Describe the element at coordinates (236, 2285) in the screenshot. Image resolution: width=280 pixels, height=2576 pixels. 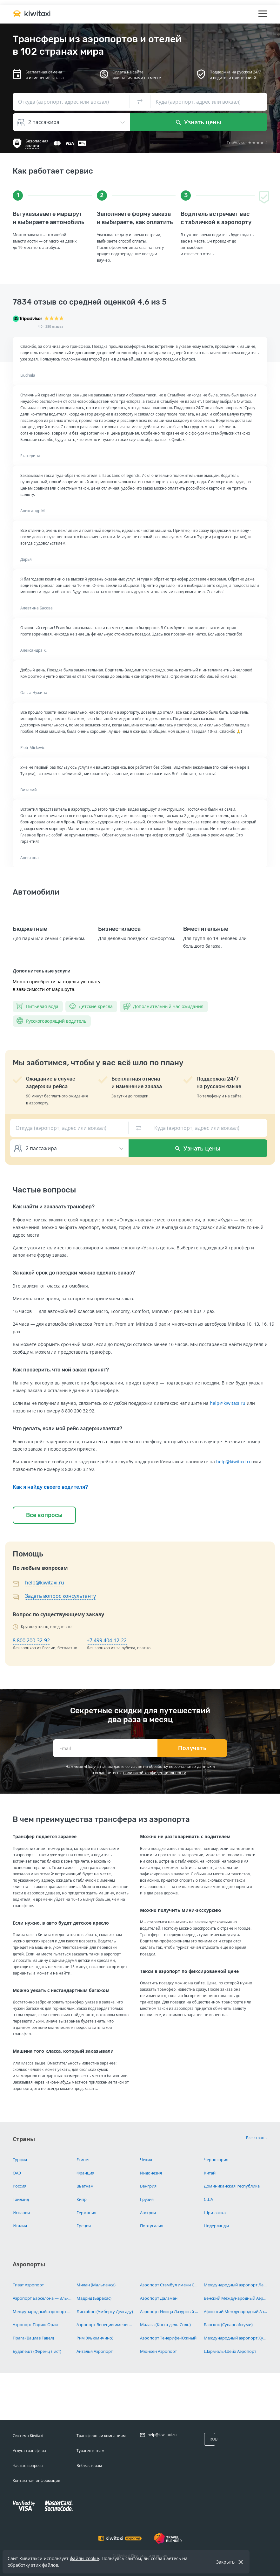
I see `Международный аэропорт Ларнака` at that location.